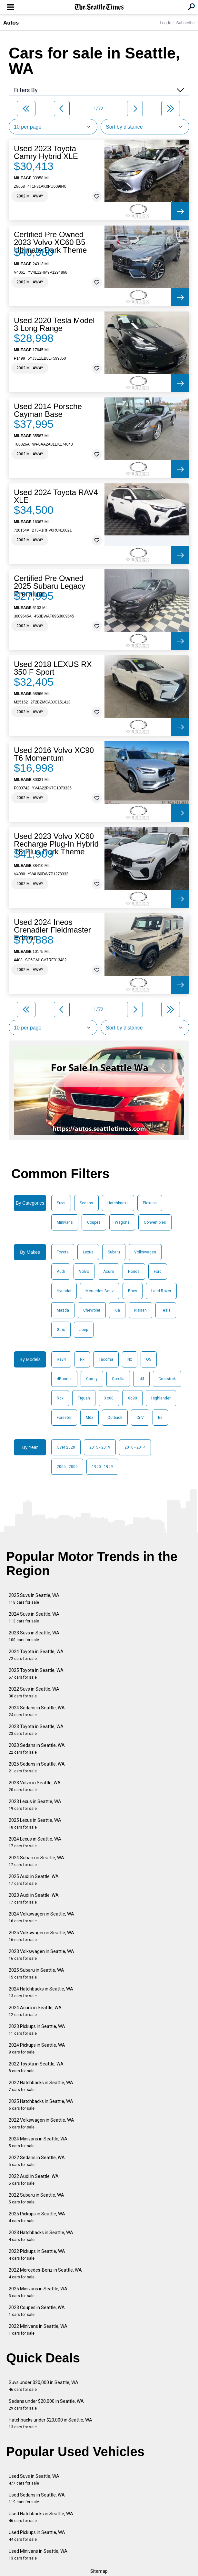  I want to click on 2023 Pickups in Seattle, WA, so click(37, 2030).